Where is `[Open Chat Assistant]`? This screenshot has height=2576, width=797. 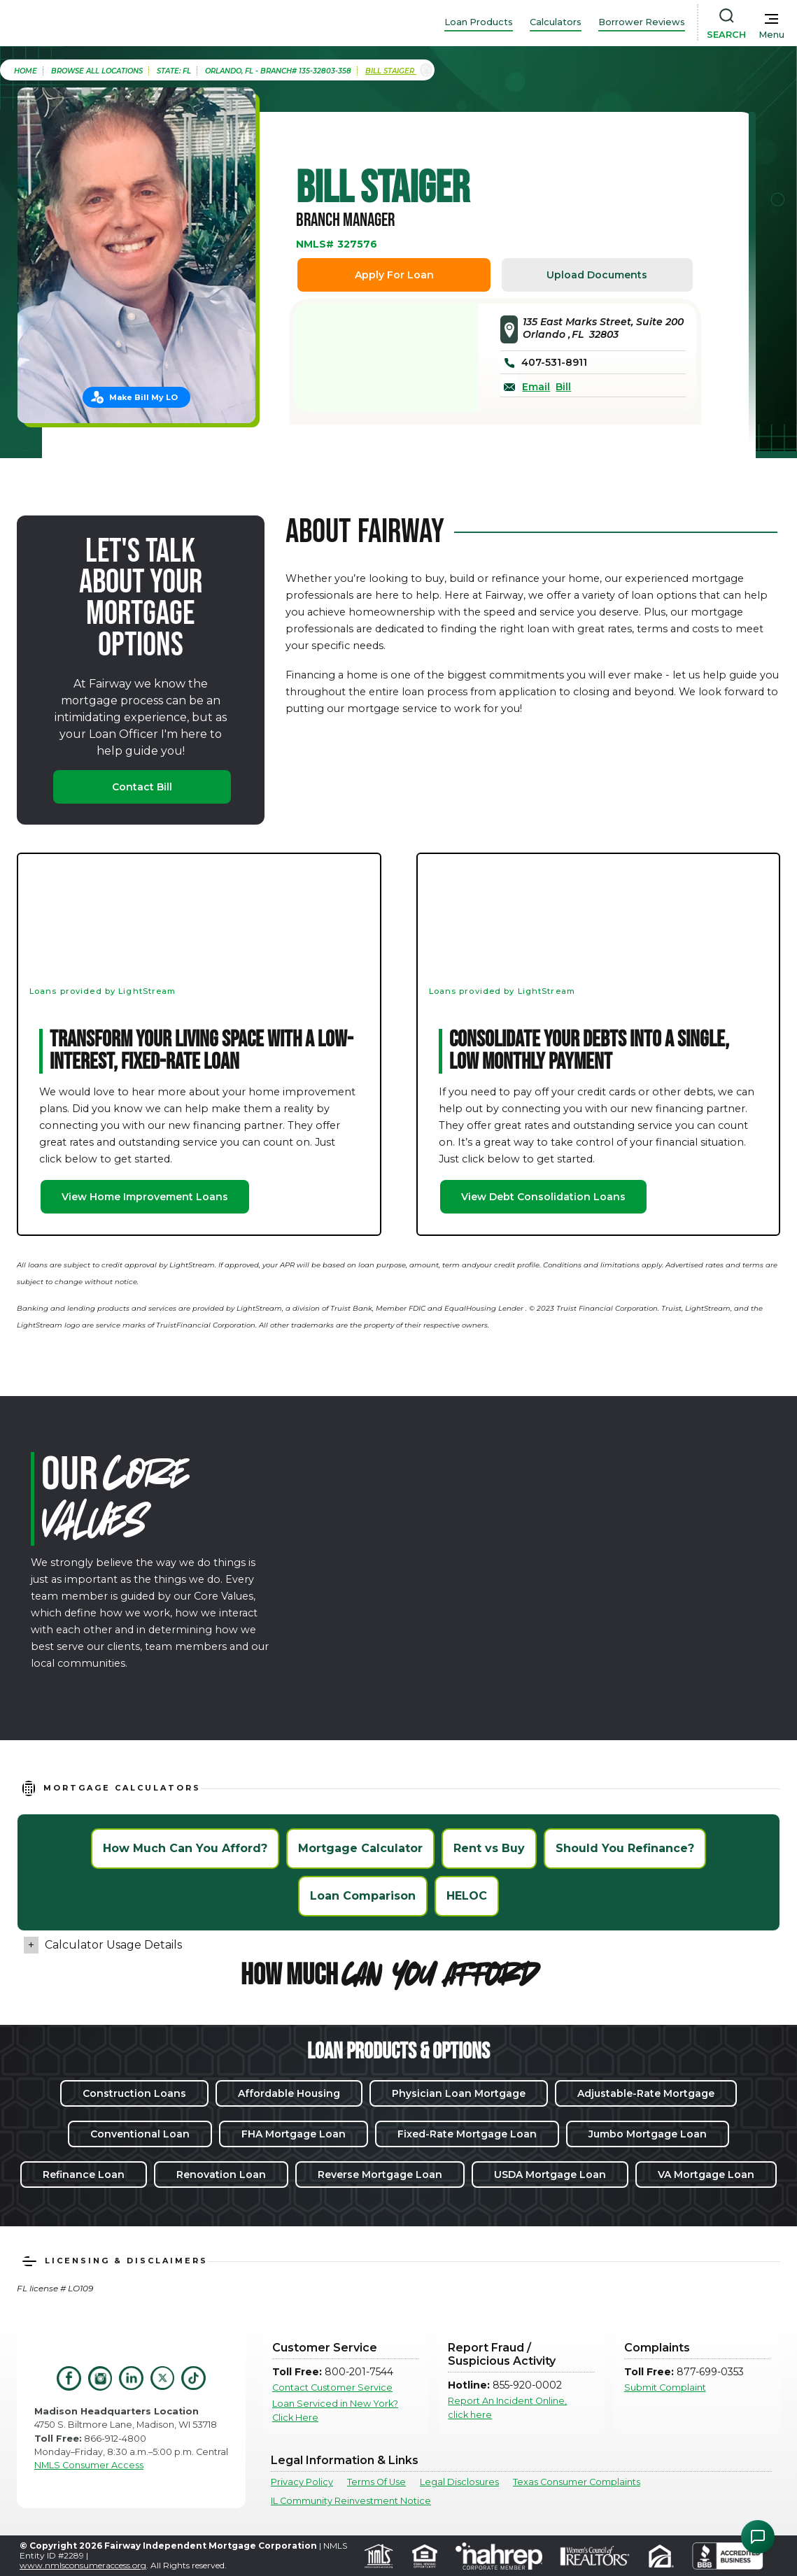
[Open Chat Assistant] is located at coordinates (758, 2537).